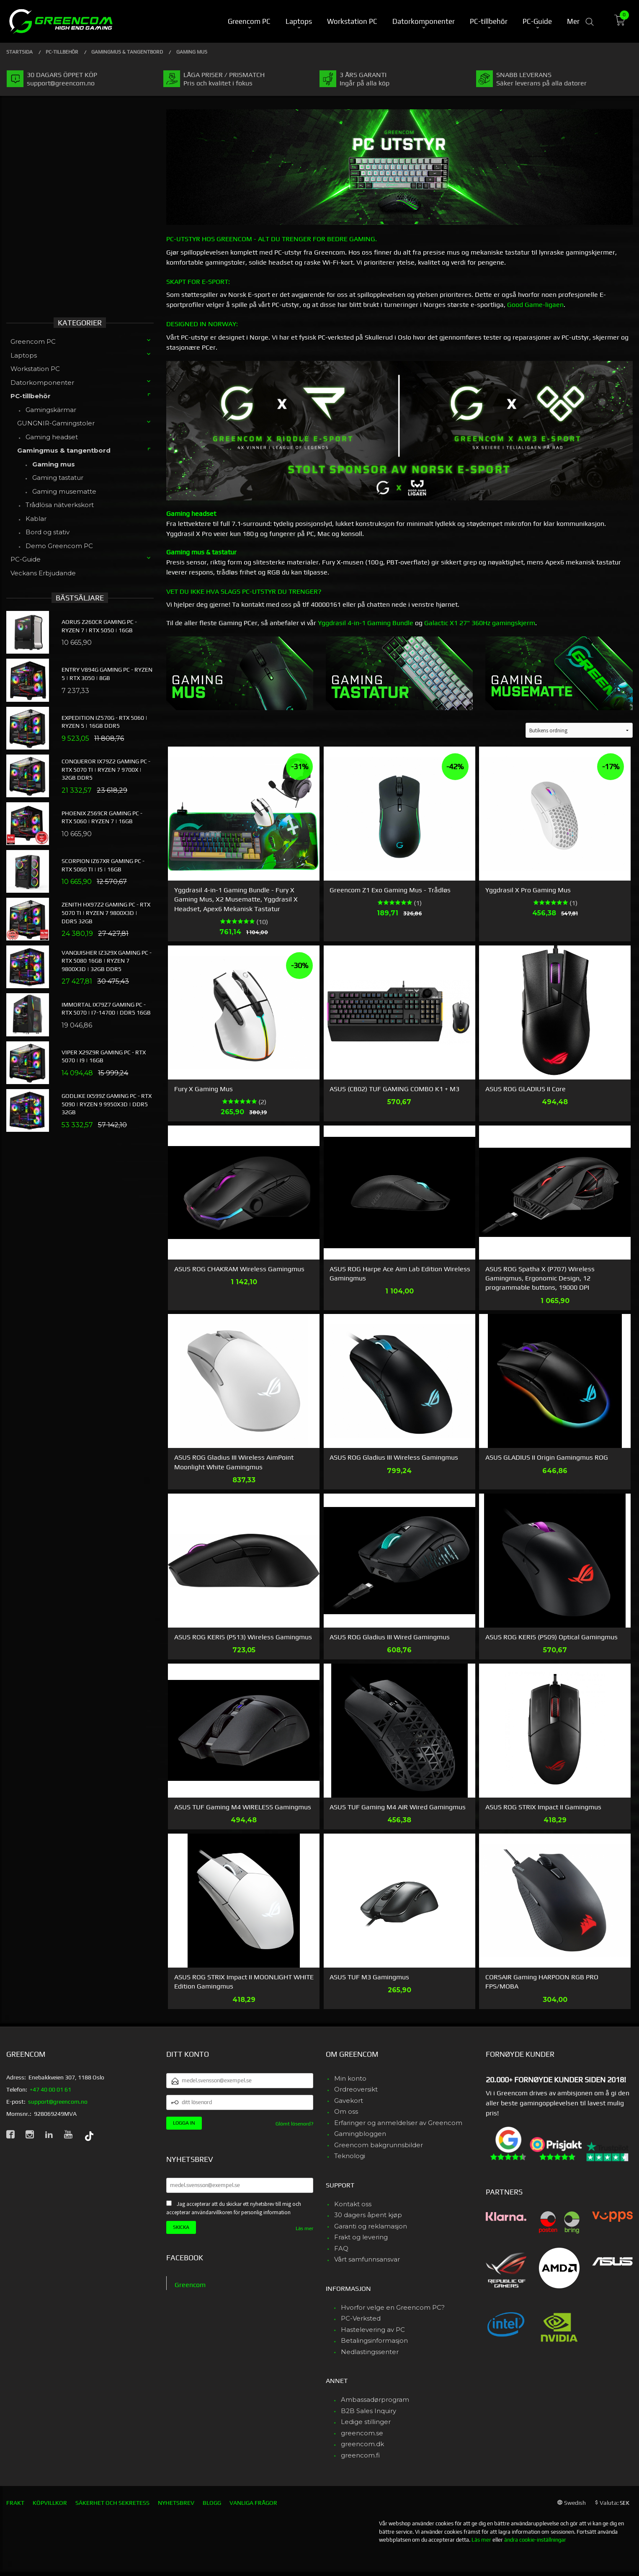  Describe the element at coordinates (362, 2444) in the screenshot. I see `greencom.dk` at that location.